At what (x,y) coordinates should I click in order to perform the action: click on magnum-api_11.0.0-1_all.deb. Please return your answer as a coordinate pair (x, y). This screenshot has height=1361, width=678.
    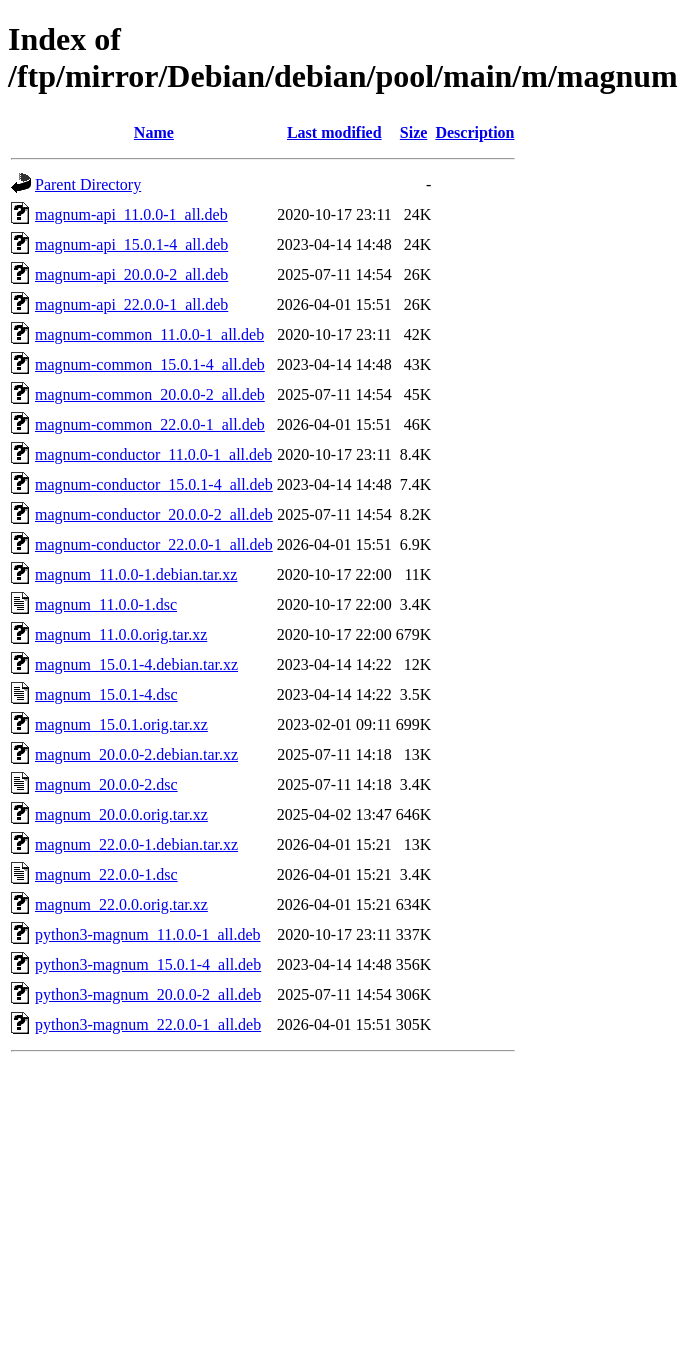
    Looking at the image, I should click on (131, 214).